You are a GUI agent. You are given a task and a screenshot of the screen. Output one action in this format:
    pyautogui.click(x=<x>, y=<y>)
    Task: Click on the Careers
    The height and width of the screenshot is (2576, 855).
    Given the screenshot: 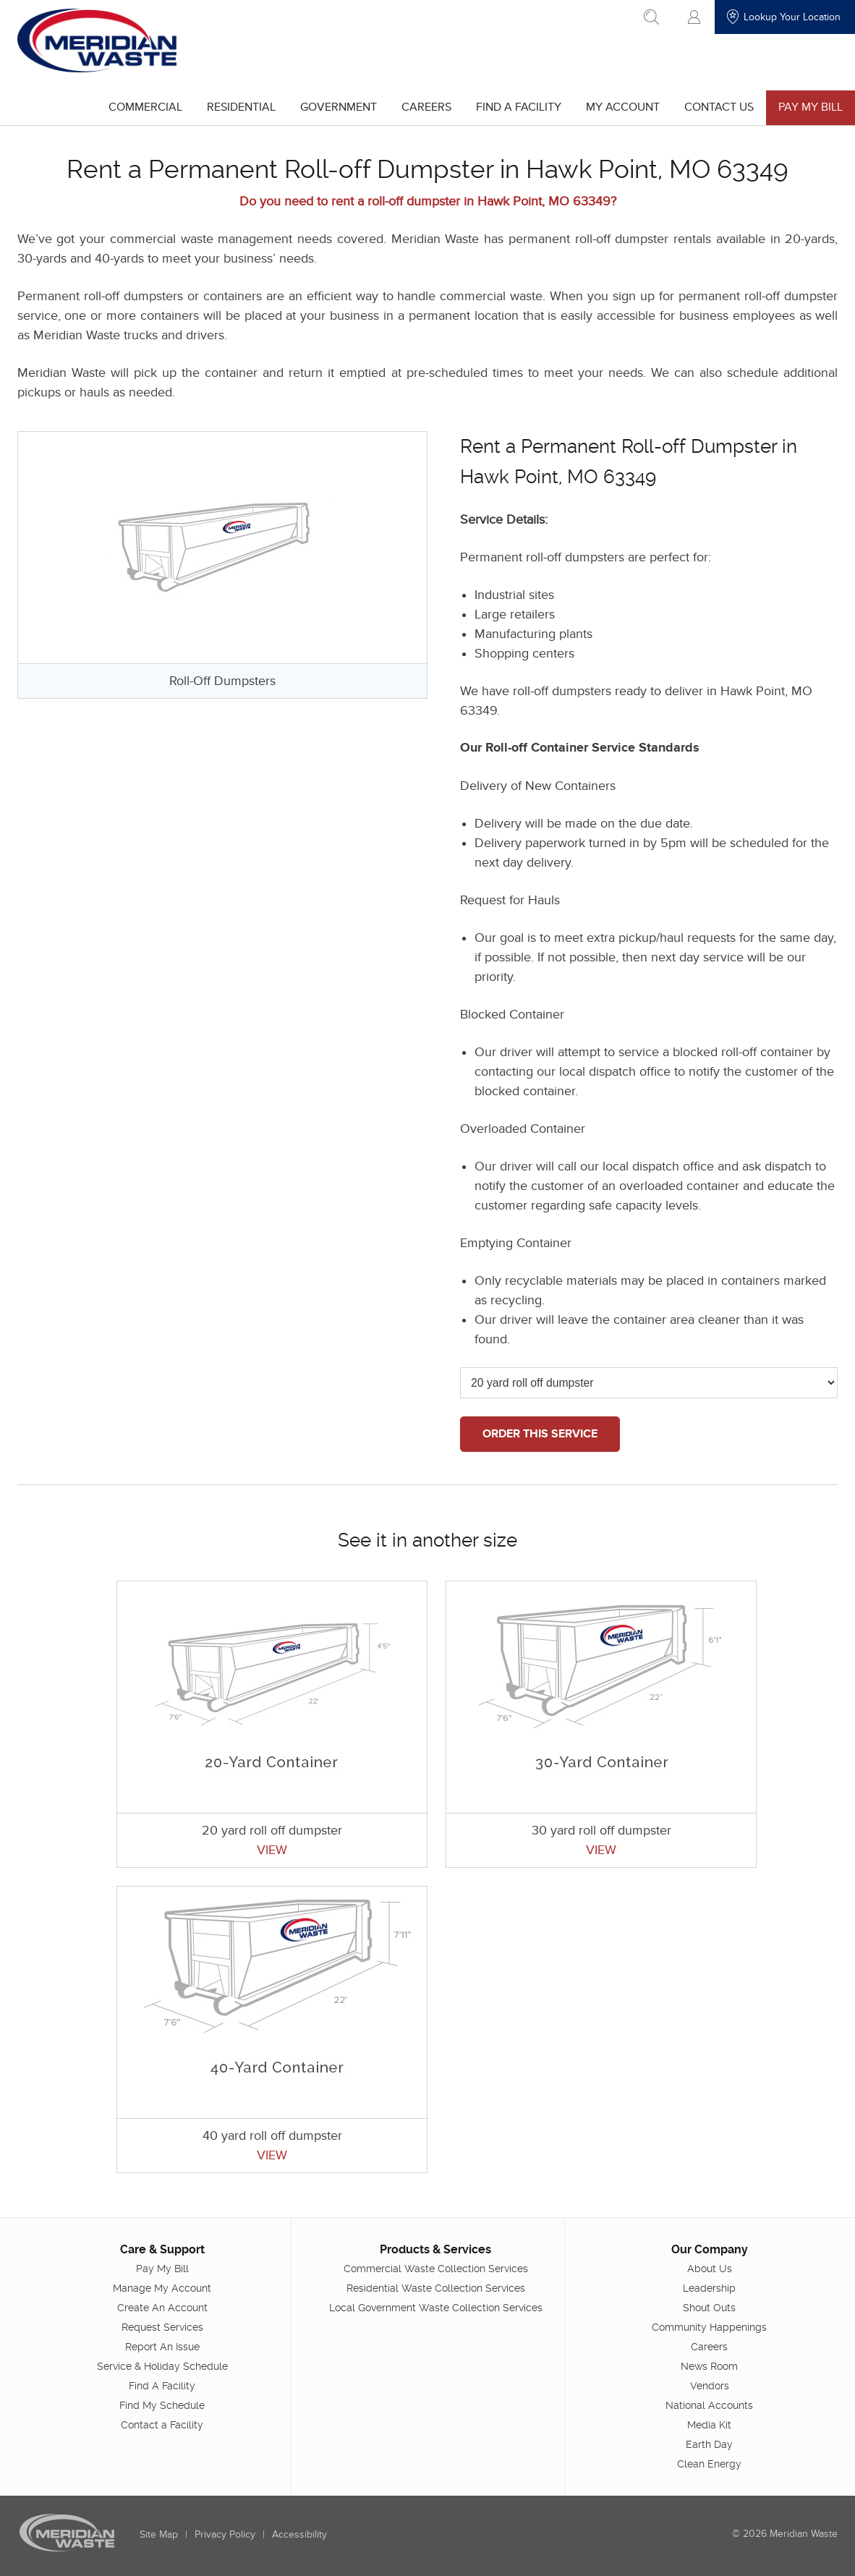 What is the action you would take?
    pyautogui.click(x=426, y=107)
    